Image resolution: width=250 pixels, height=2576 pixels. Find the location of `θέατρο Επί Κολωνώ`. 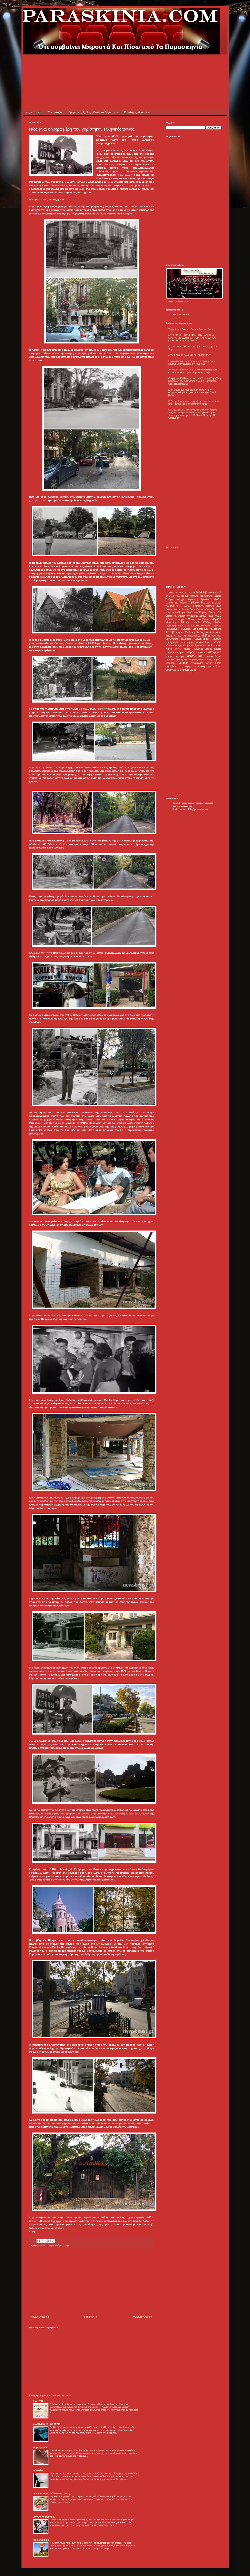

θέατρο Επί Κολωνώ is located at coordinates (210, 645).